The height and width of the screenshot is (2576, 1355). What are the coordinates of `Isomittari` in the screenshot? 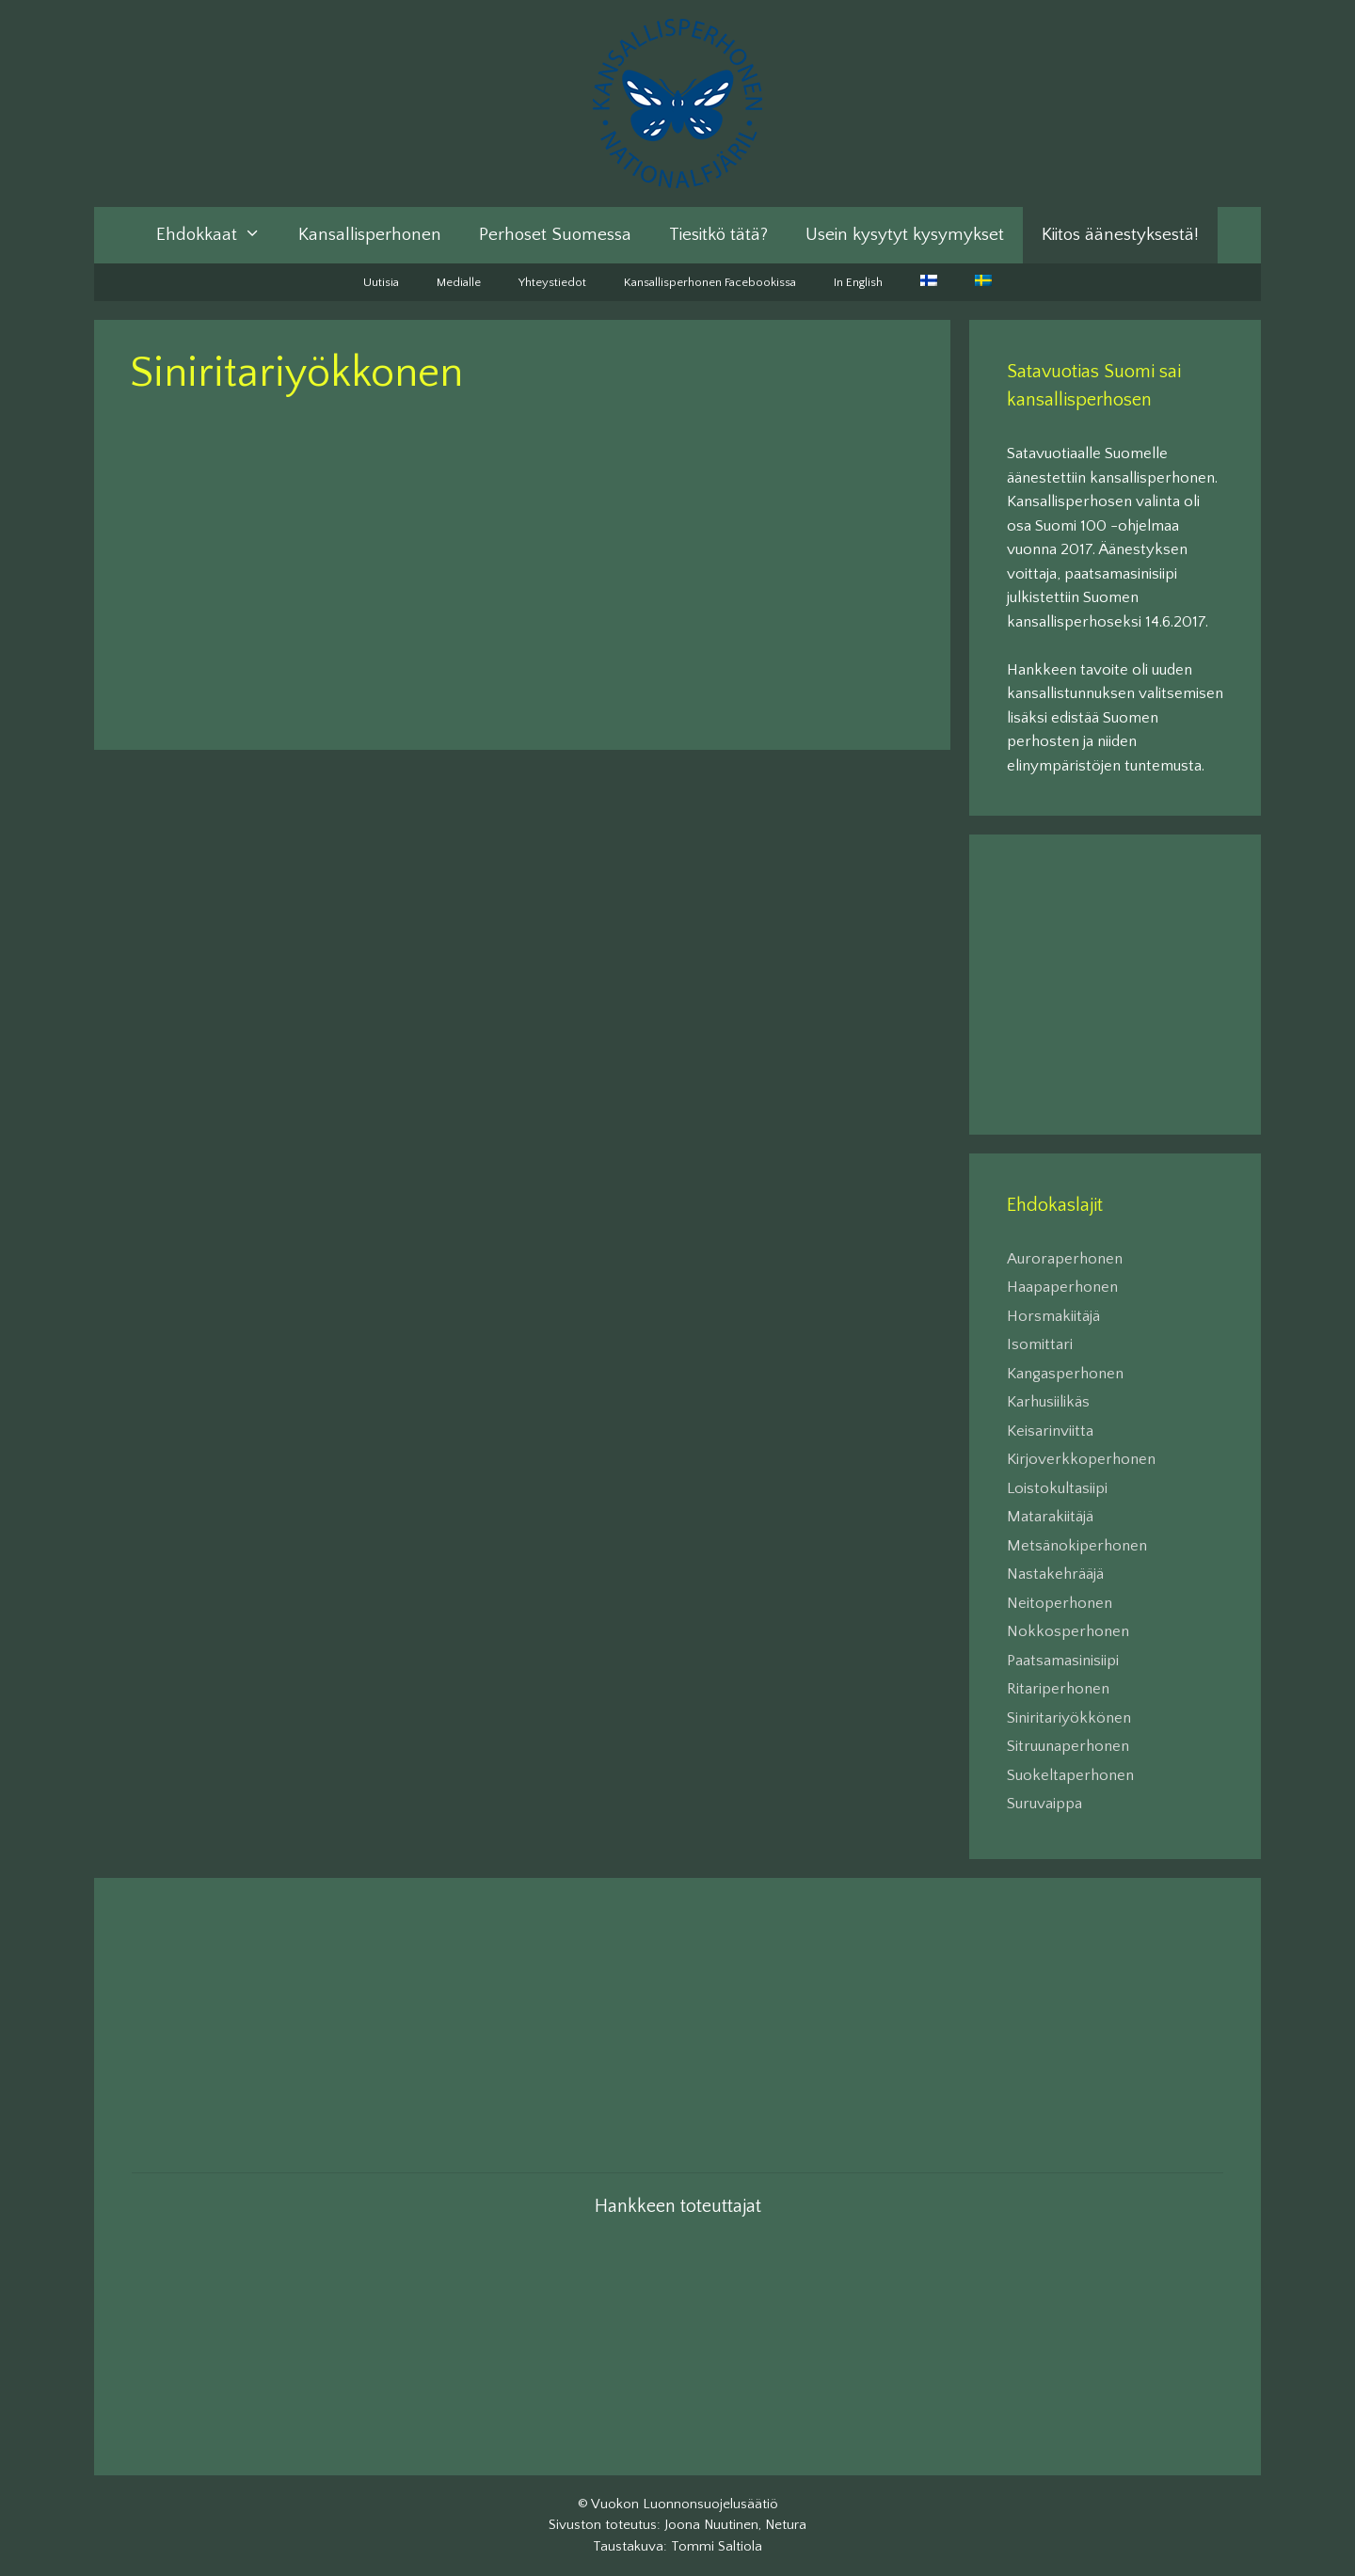 It's located at (1040, 1344).